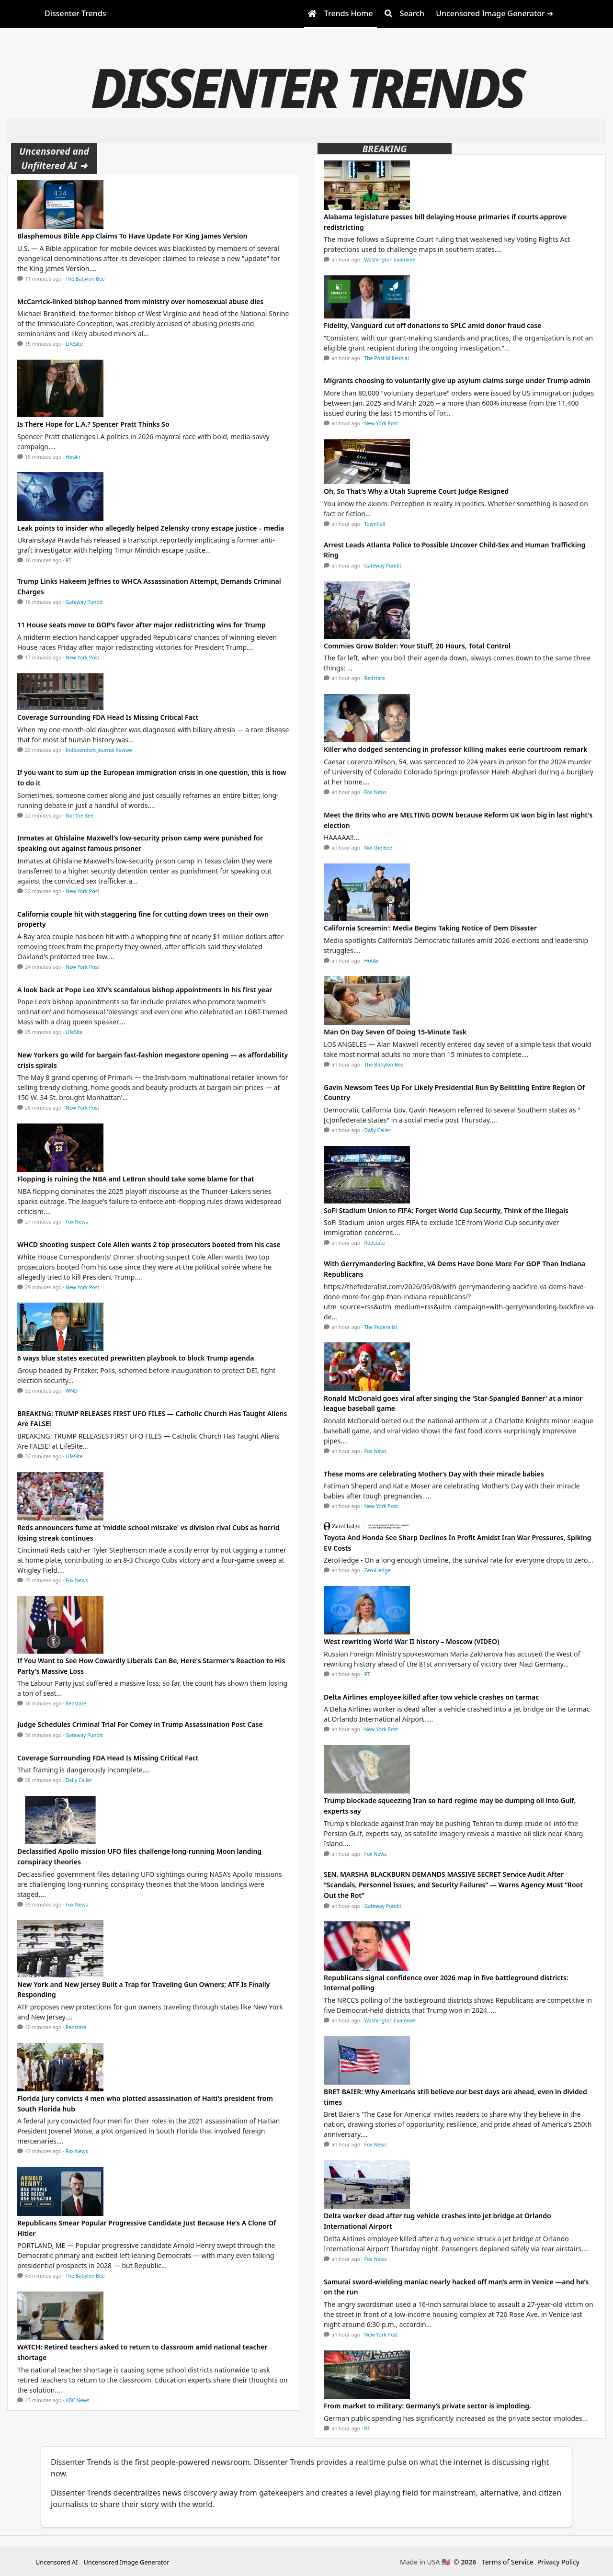 This screenshot has width=613, height=2576. What do you see at coordinates (375, 524) in the screenshot?
I see `Townhall` at bounding box center [375, 524].